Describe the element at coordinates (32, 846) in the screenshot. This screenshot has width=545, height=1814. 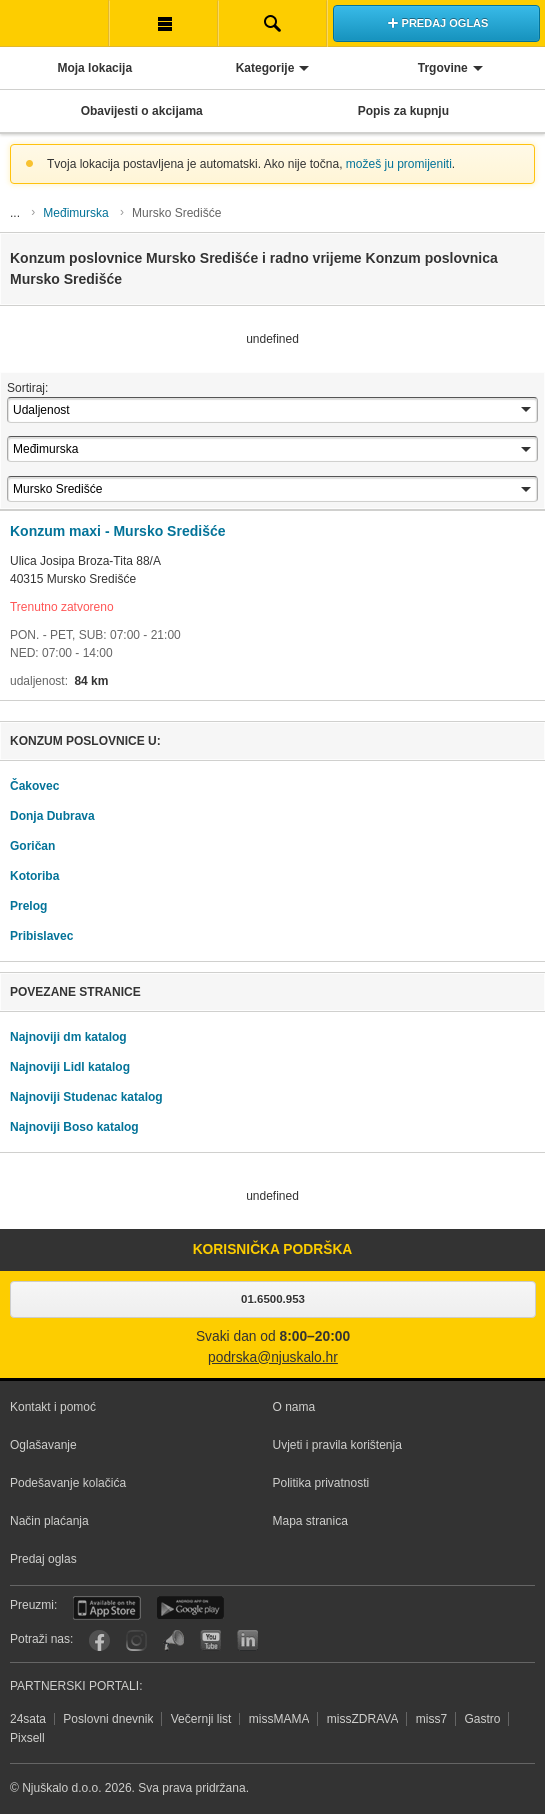
I see `Goričan` at that location.